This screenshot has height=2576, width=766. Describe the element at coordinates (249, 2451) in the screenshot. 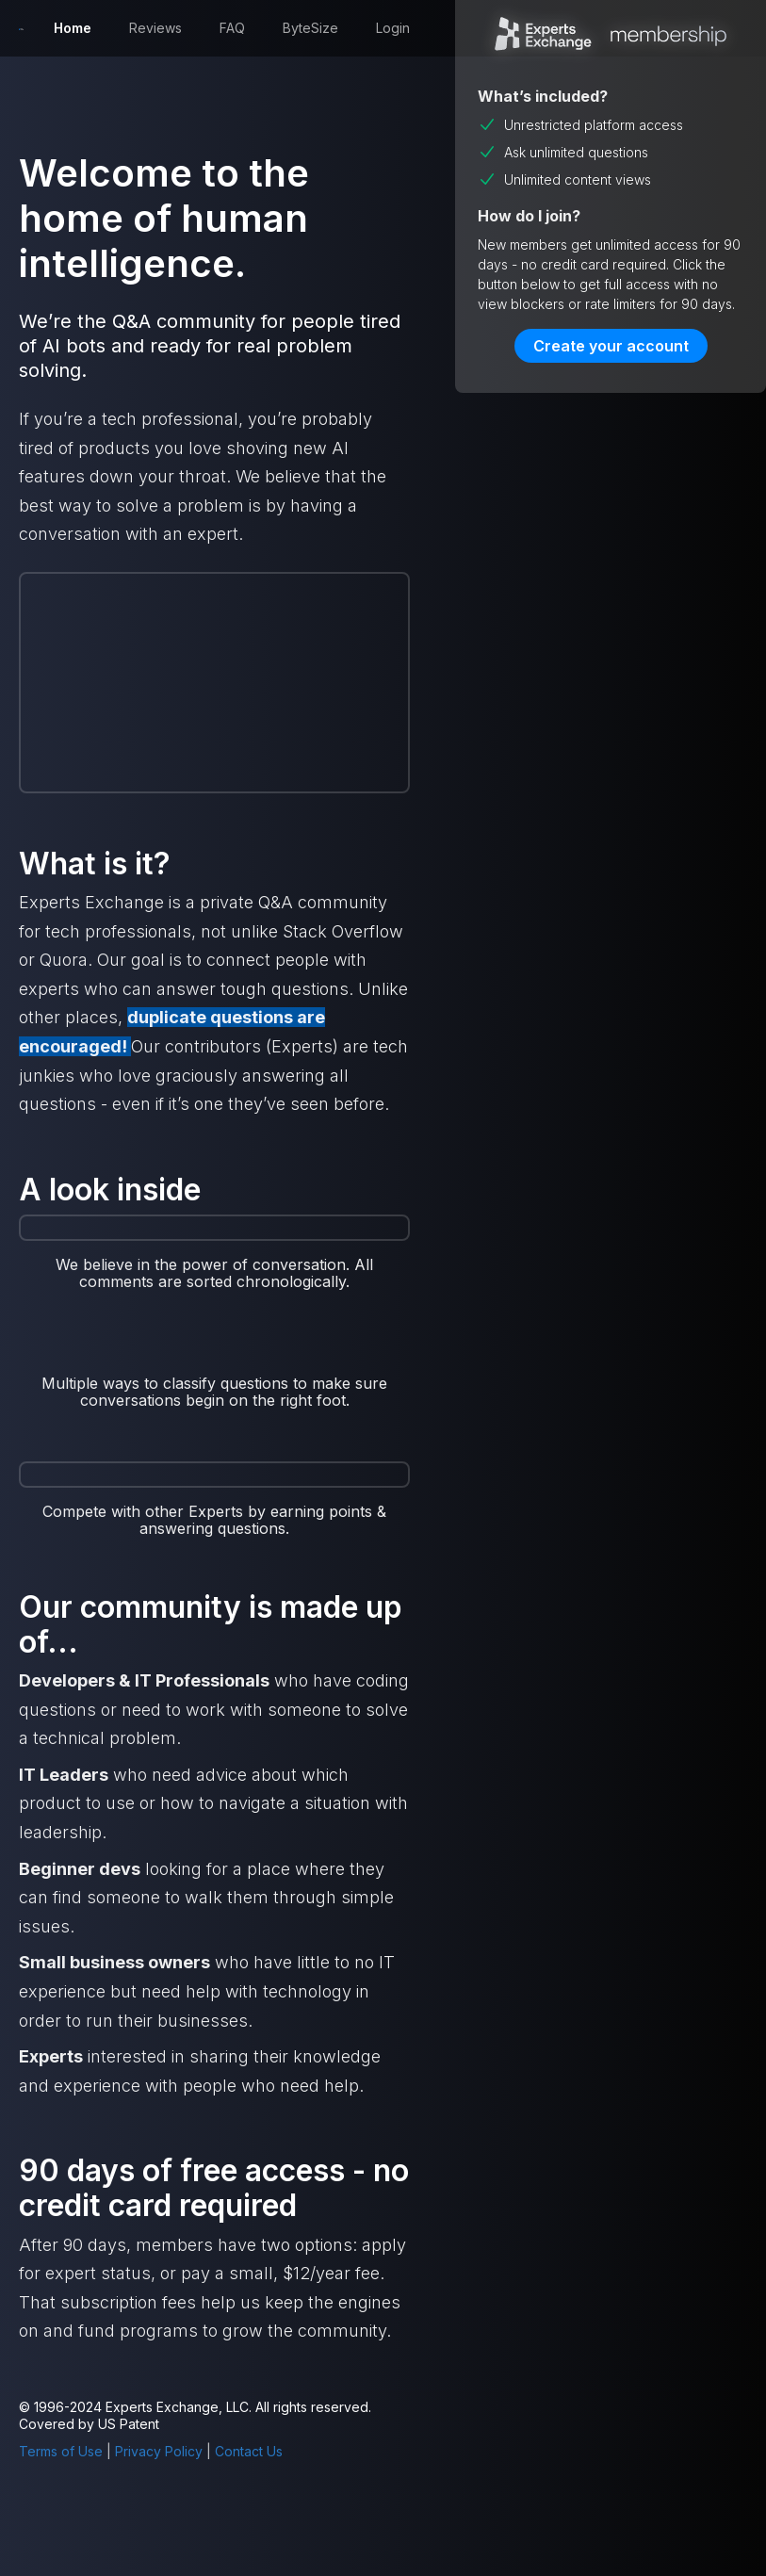

I see `Contact Us` at that location.